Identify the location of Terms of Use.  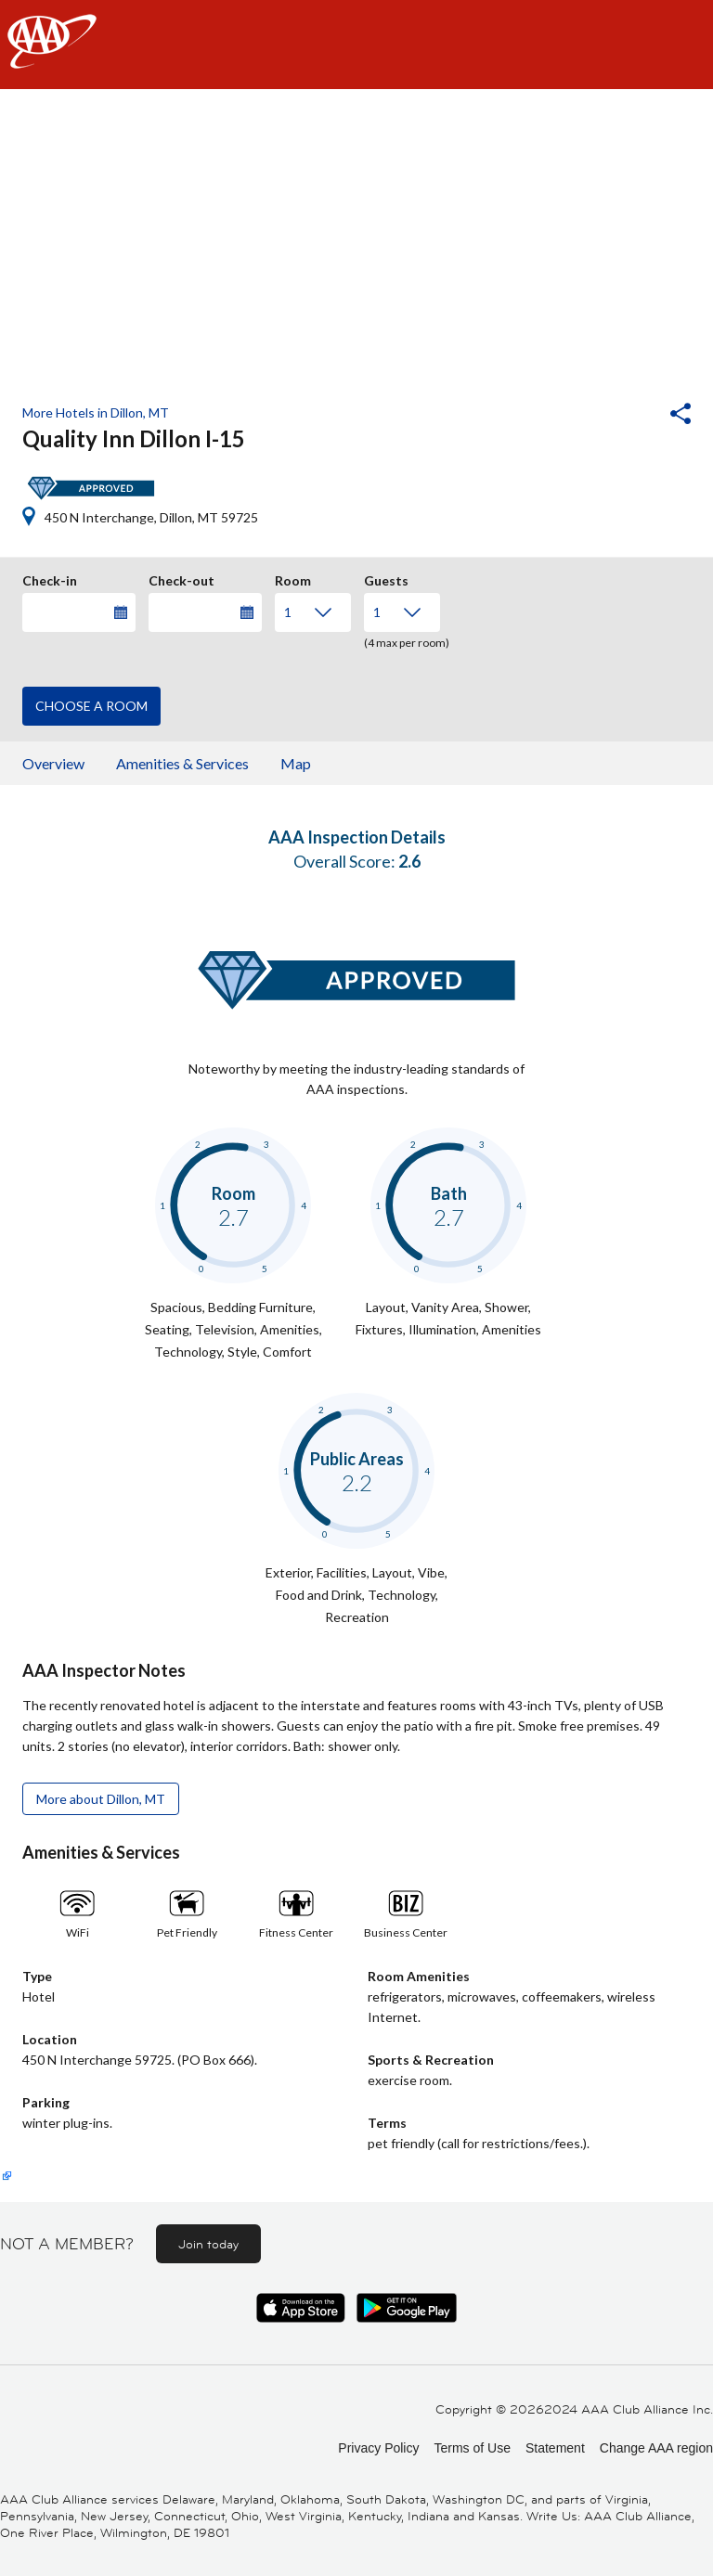
(472, 2448).